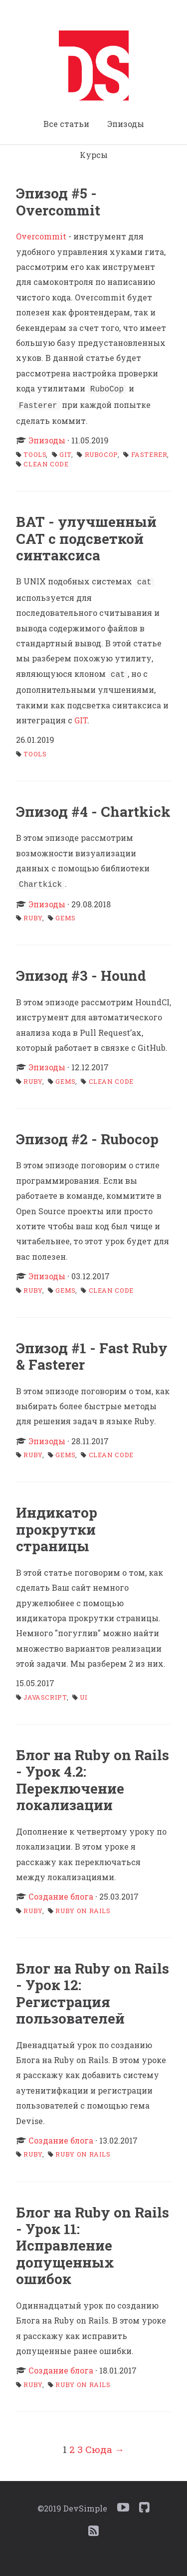 The height and width of the screenshot is (2576, 187). I want to click on Эпизод #4 - Chartkick, so click(93, 807).